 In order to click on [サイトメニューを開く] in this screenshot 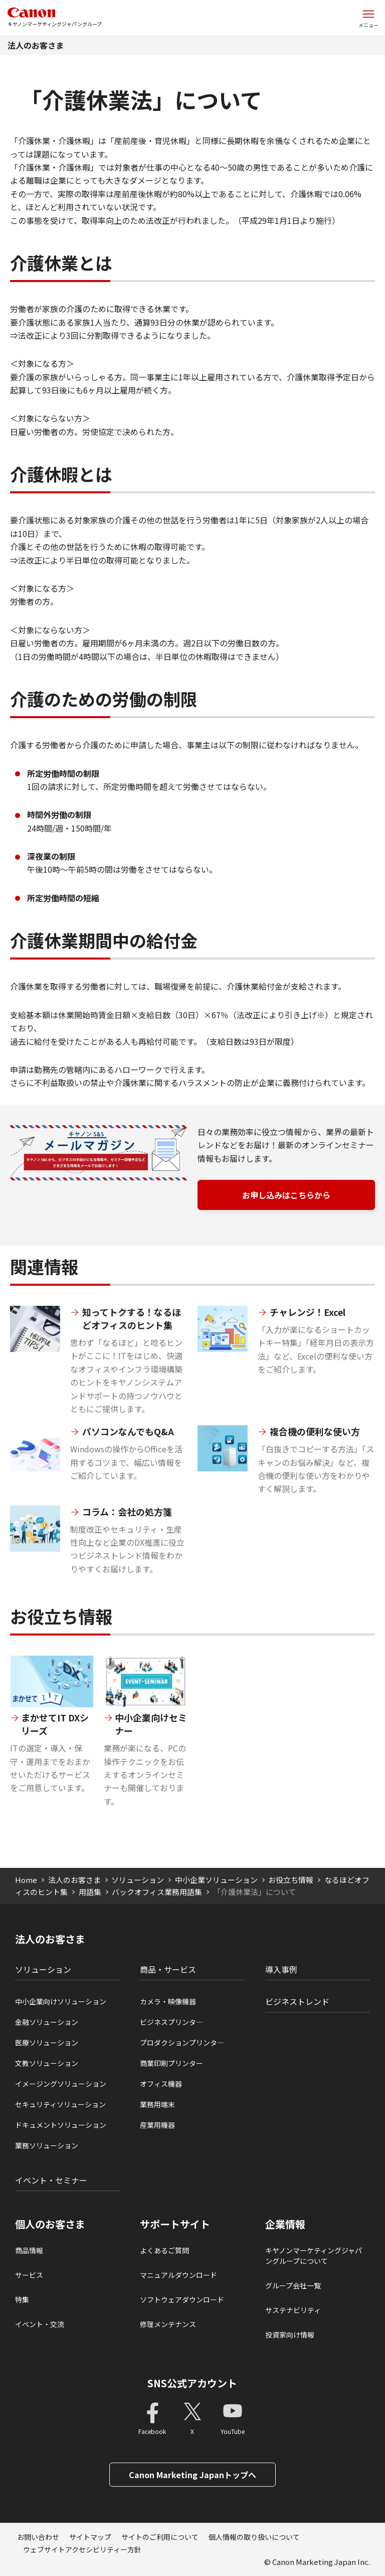, I will do `click(368, 18)`.